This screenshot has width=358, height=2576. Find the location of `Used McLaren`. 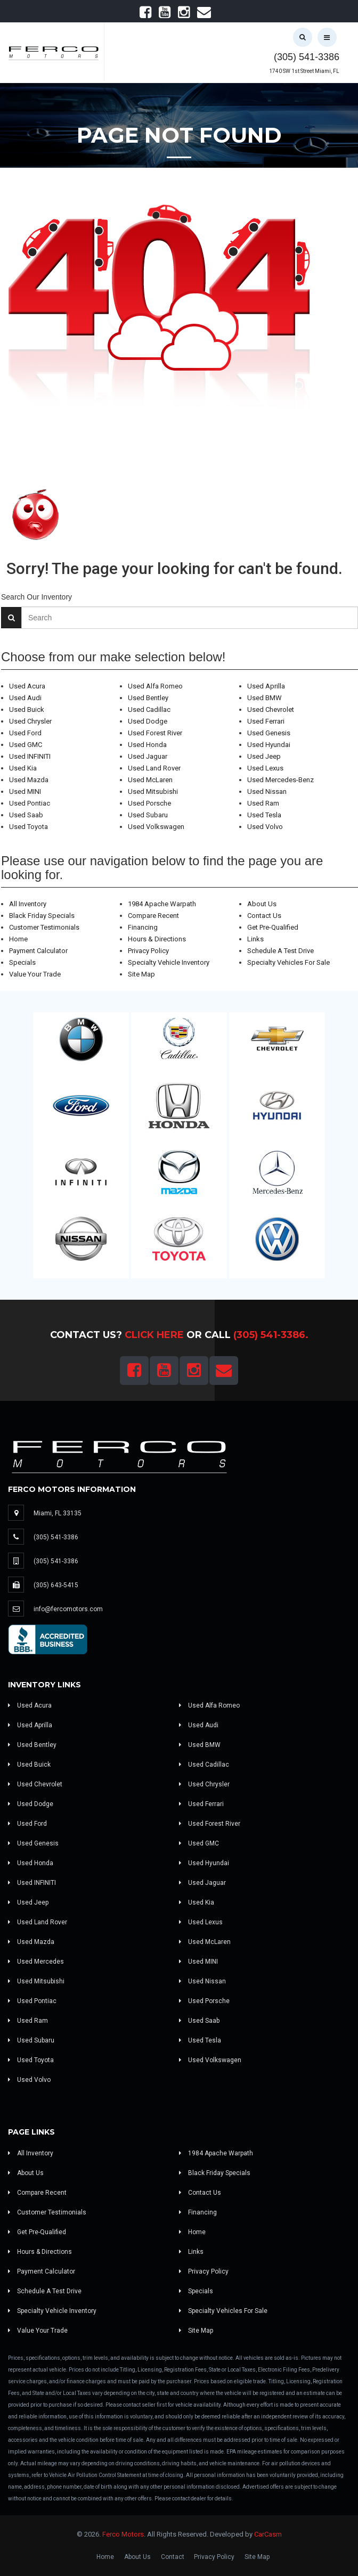

Used McLaren is located at coordinates (150, 780).